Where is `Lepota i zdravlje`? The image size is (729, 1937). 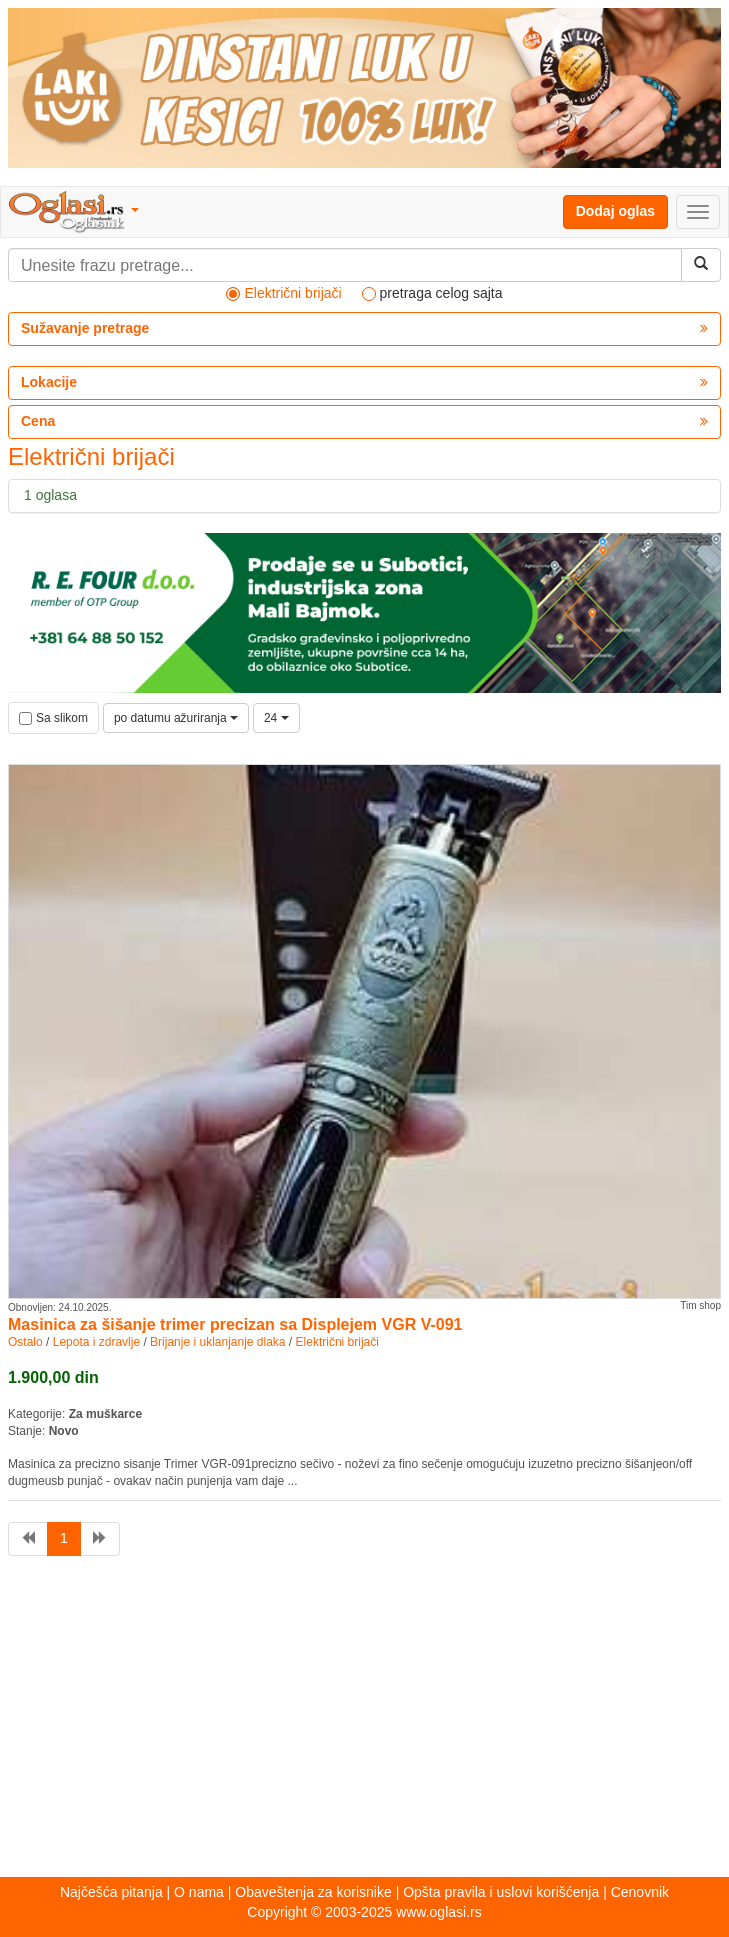 Lepota i zdravlje is located at coordinates (96, 1342).